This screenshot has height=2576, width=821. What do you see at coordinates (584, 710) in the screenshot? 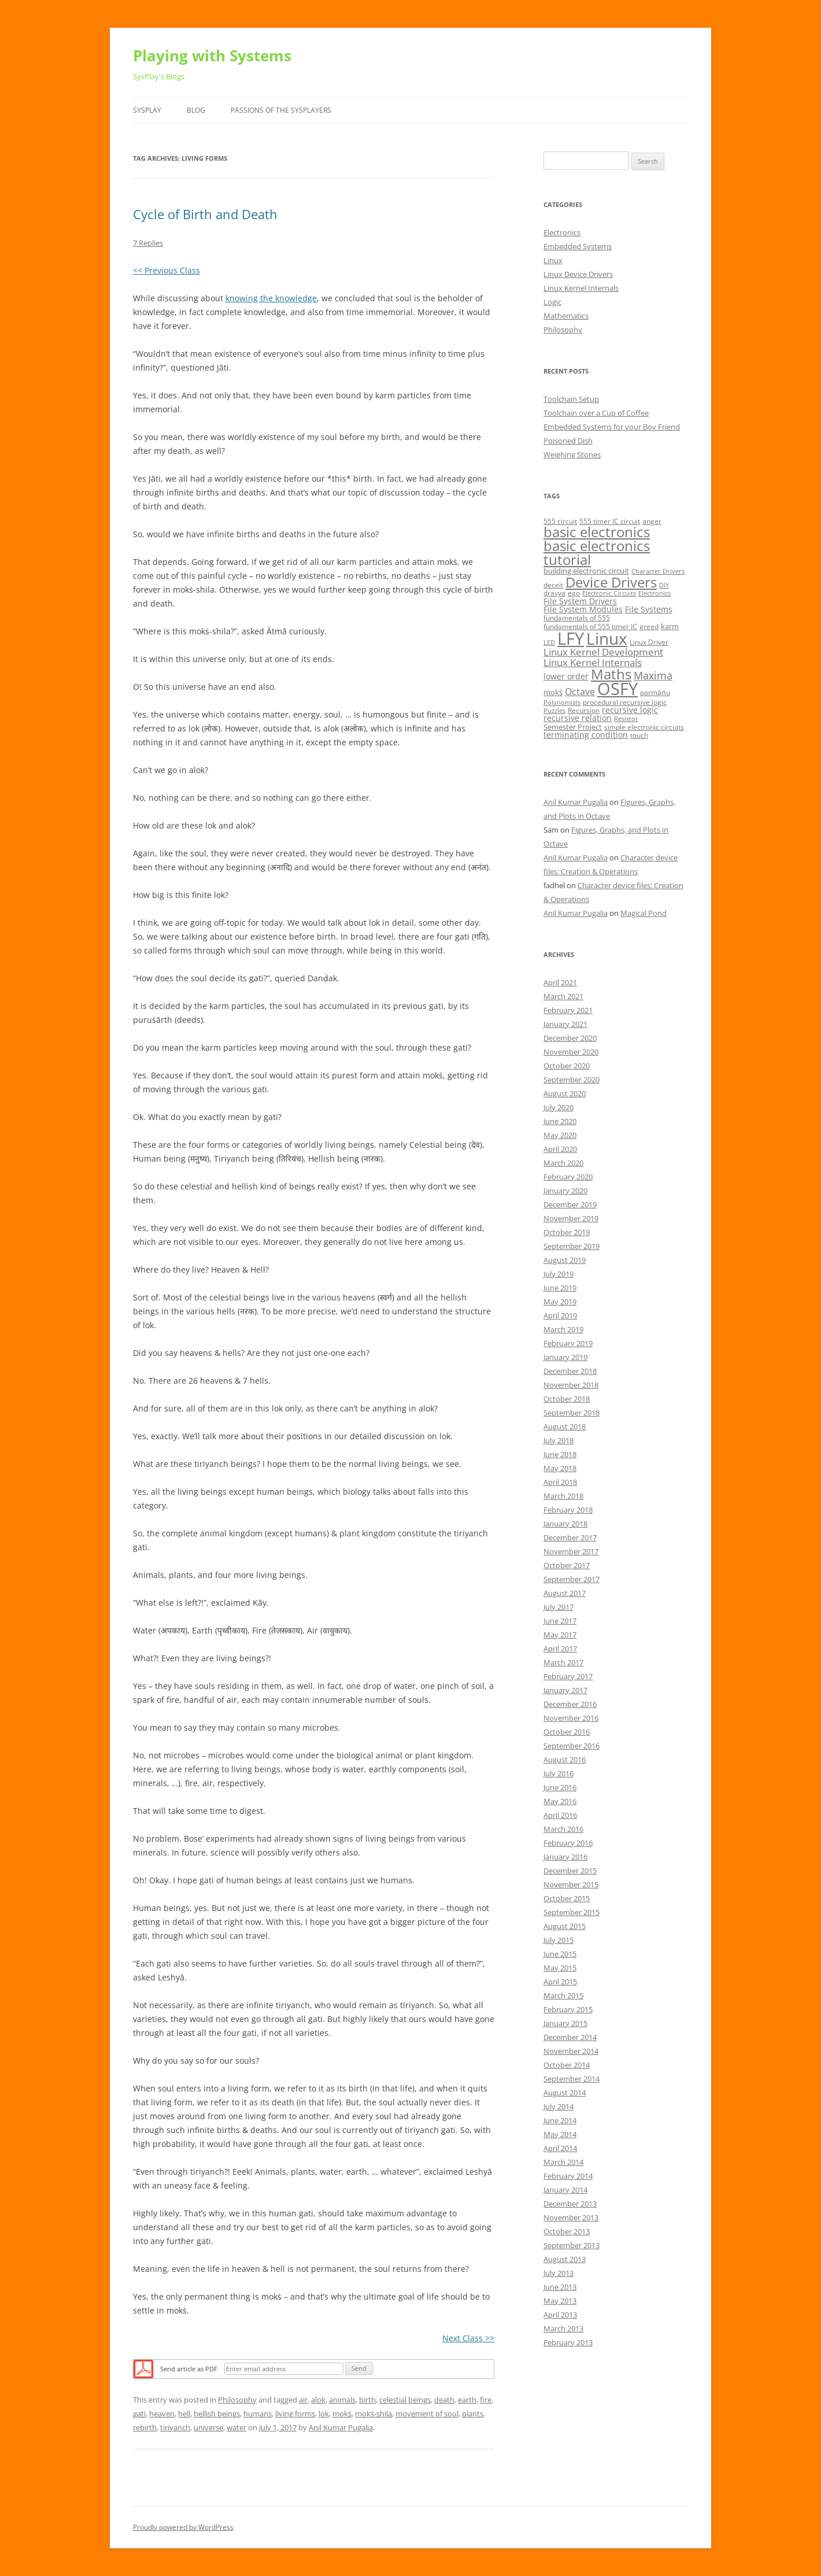
I see `Recursion [Recursion (5 items)]` at bounding box center [584, 710].